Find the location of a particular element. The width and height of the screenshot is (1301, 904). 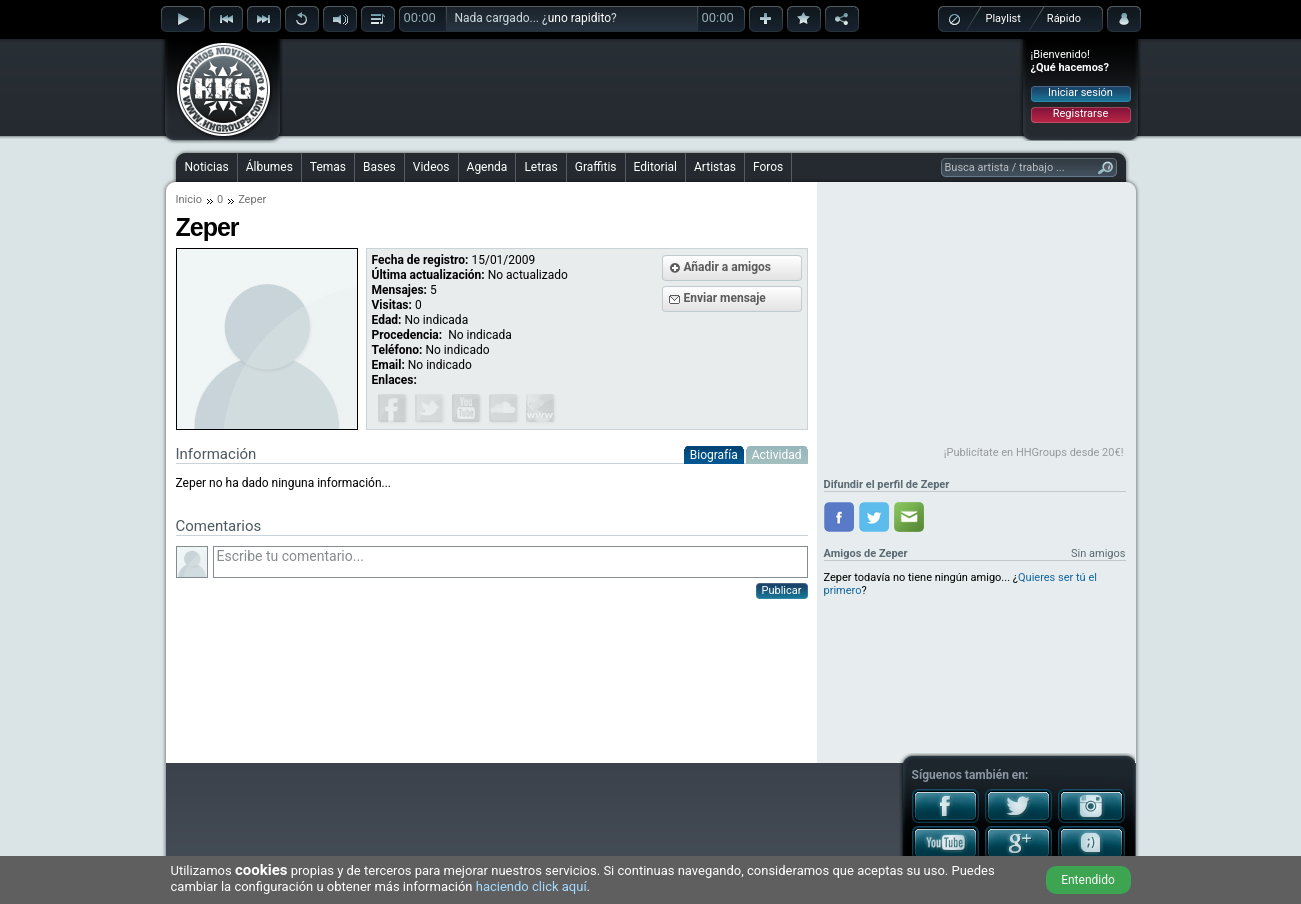

Escribe tu comentario... is located at coordinates (510, 562).